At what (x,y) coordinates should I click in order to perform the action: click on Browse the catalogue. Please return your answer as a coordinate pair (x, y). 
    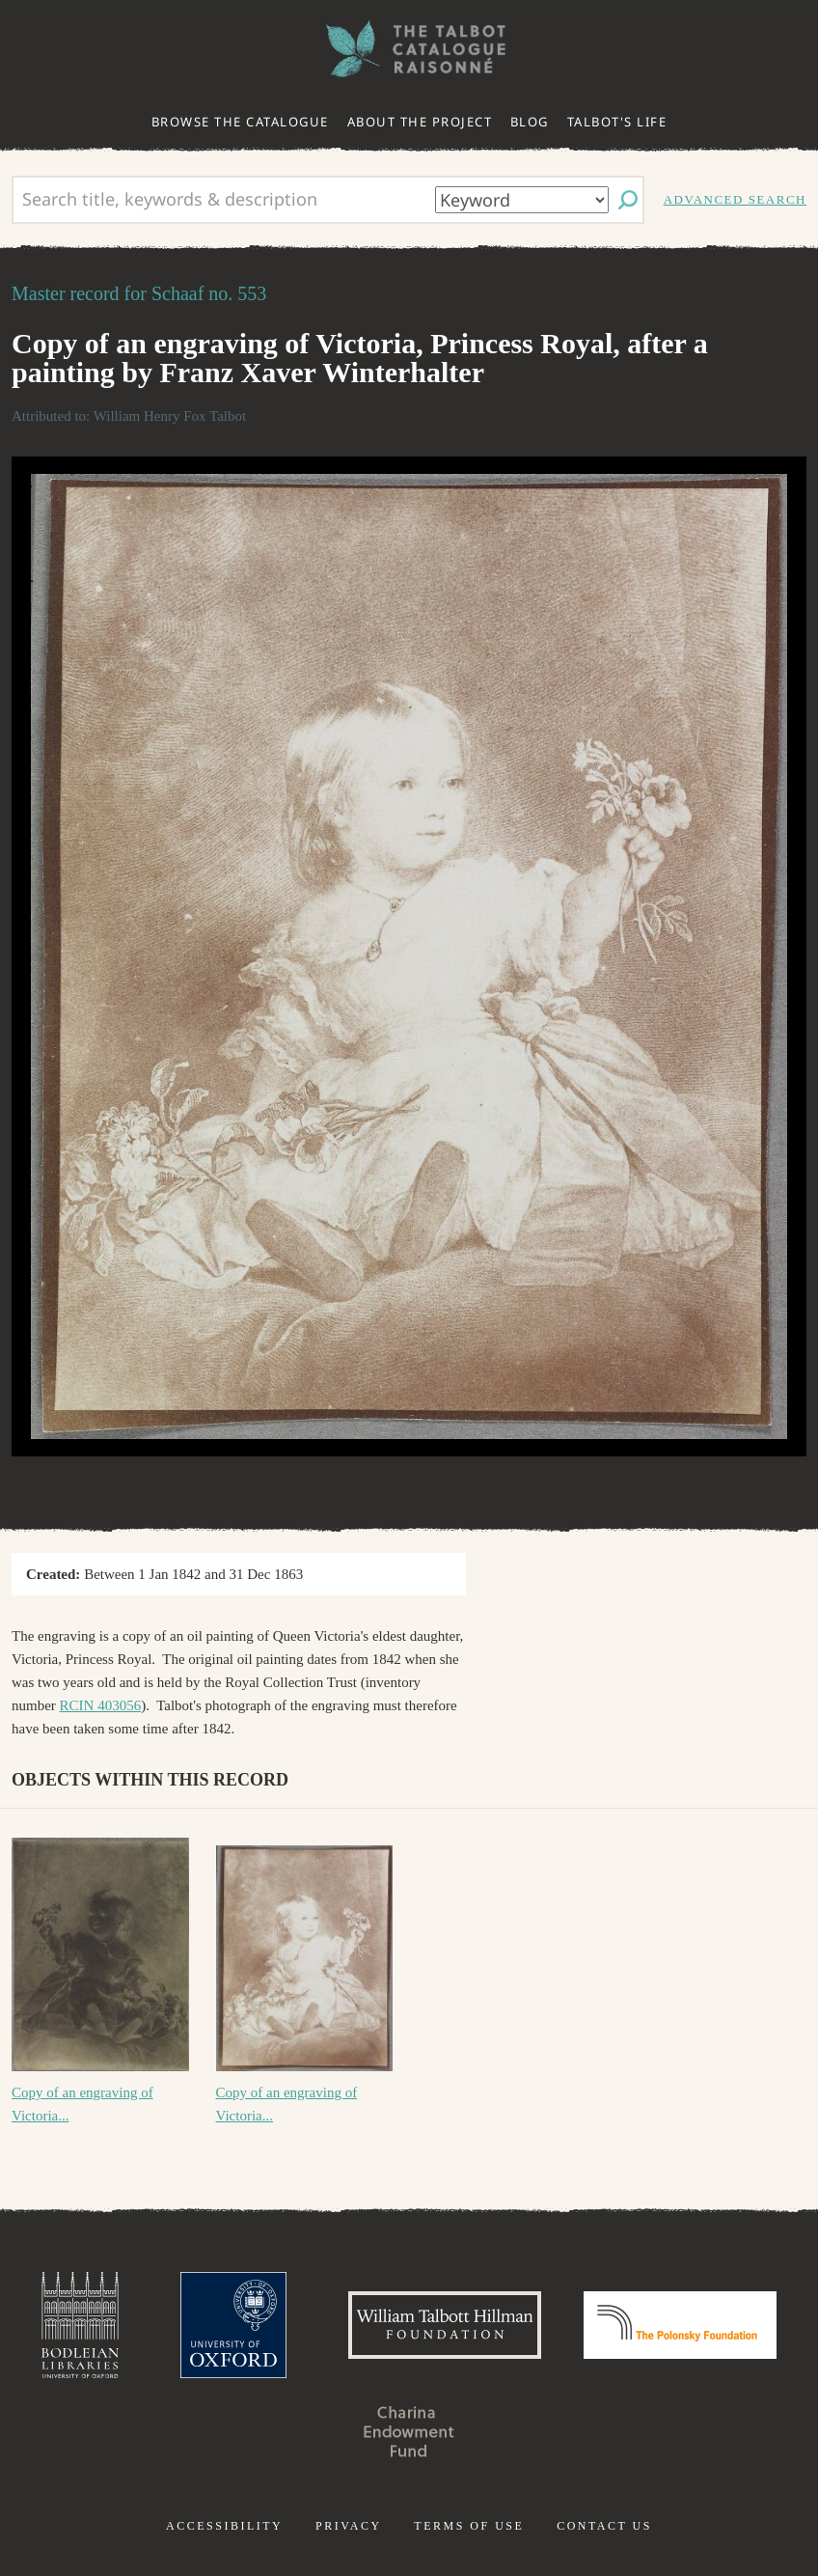
    Looking at the image, I should click on (240, 121).